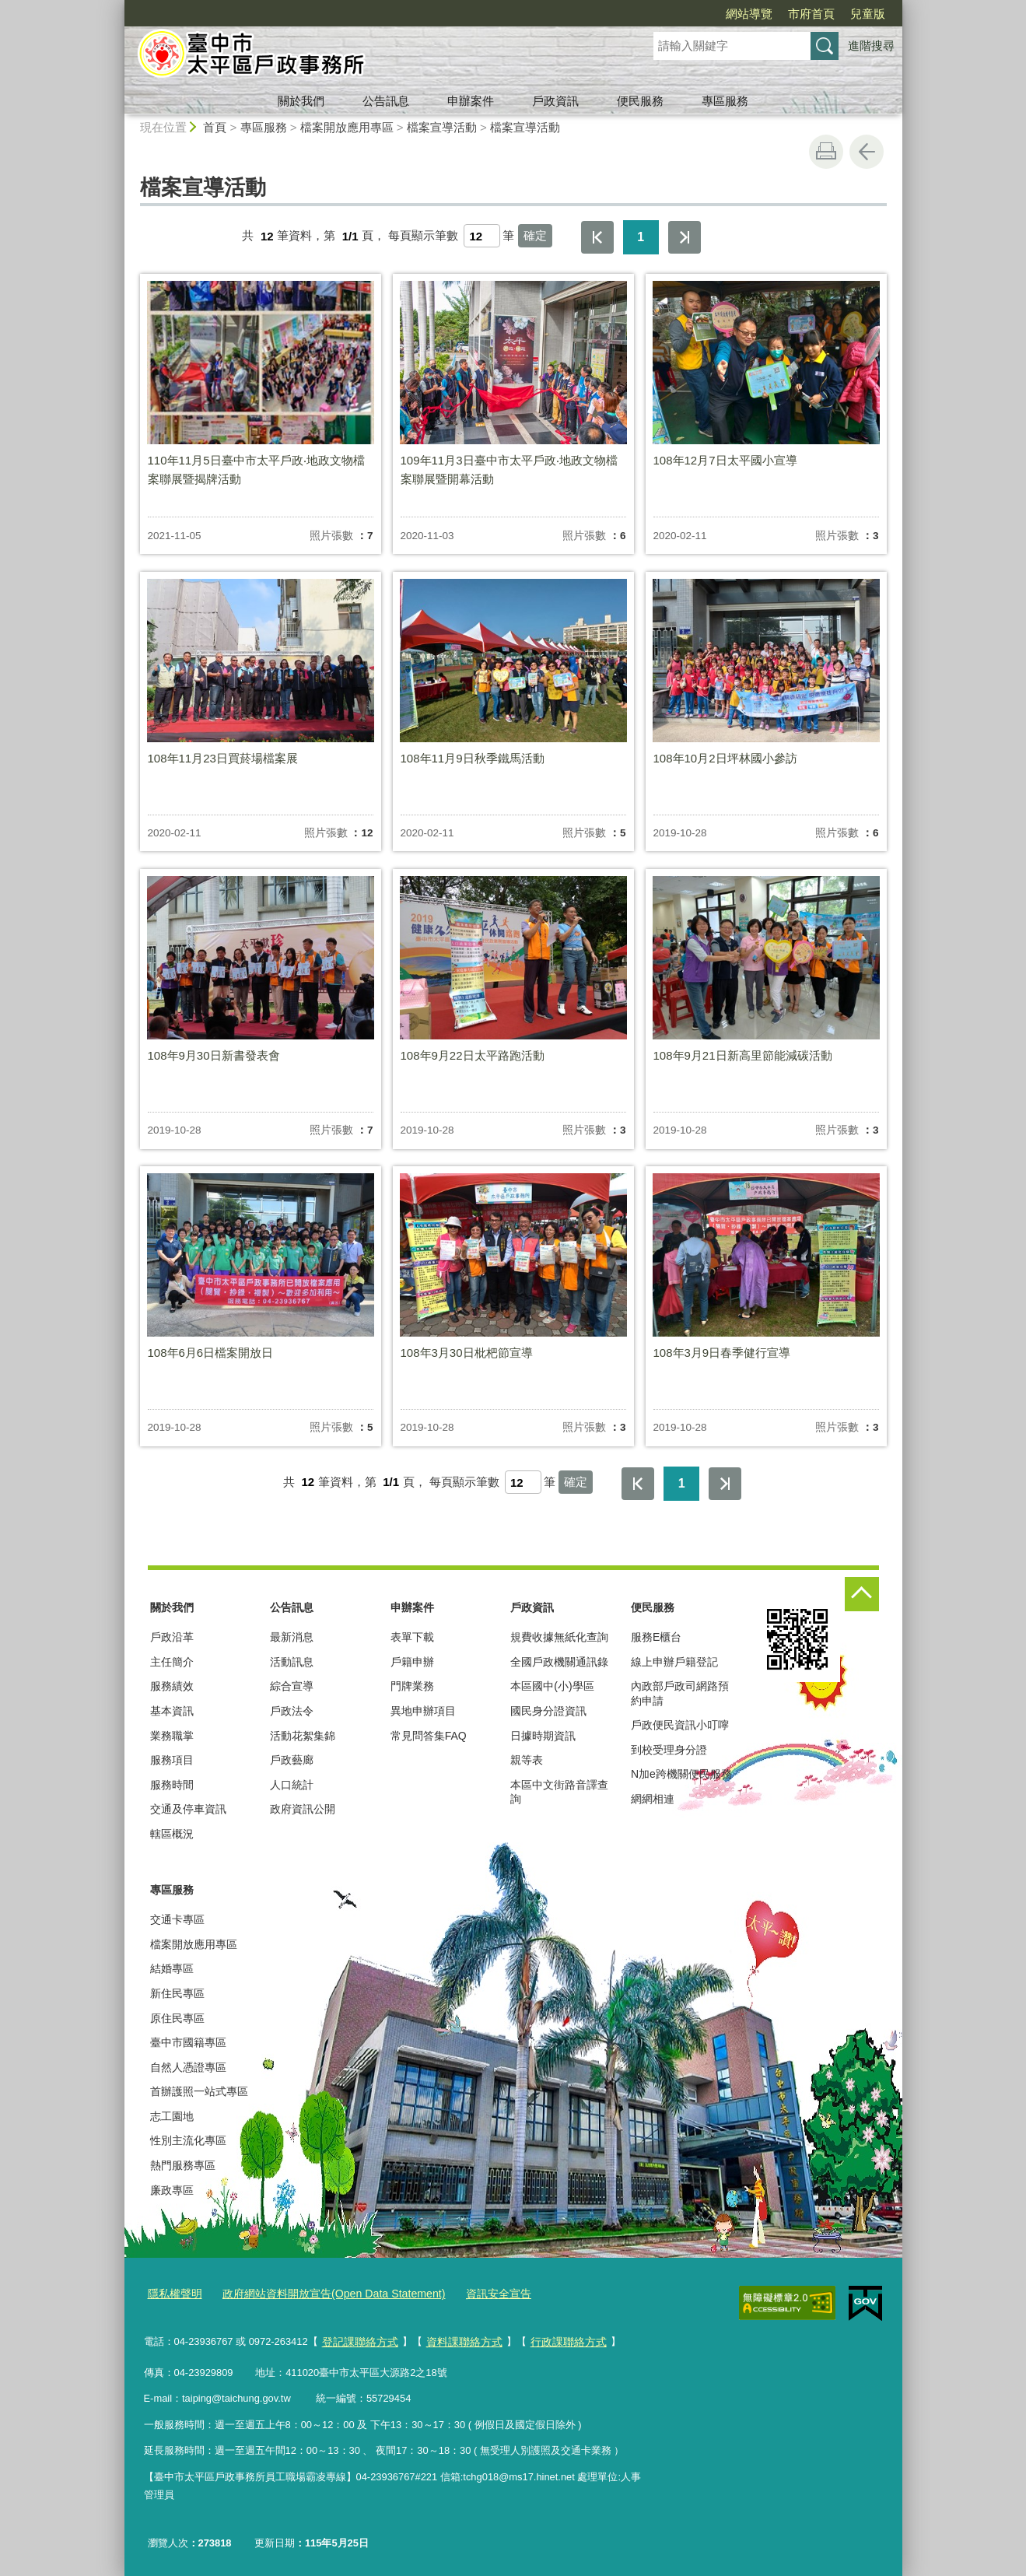  I want to click on 兒童版, so click(867, 13).